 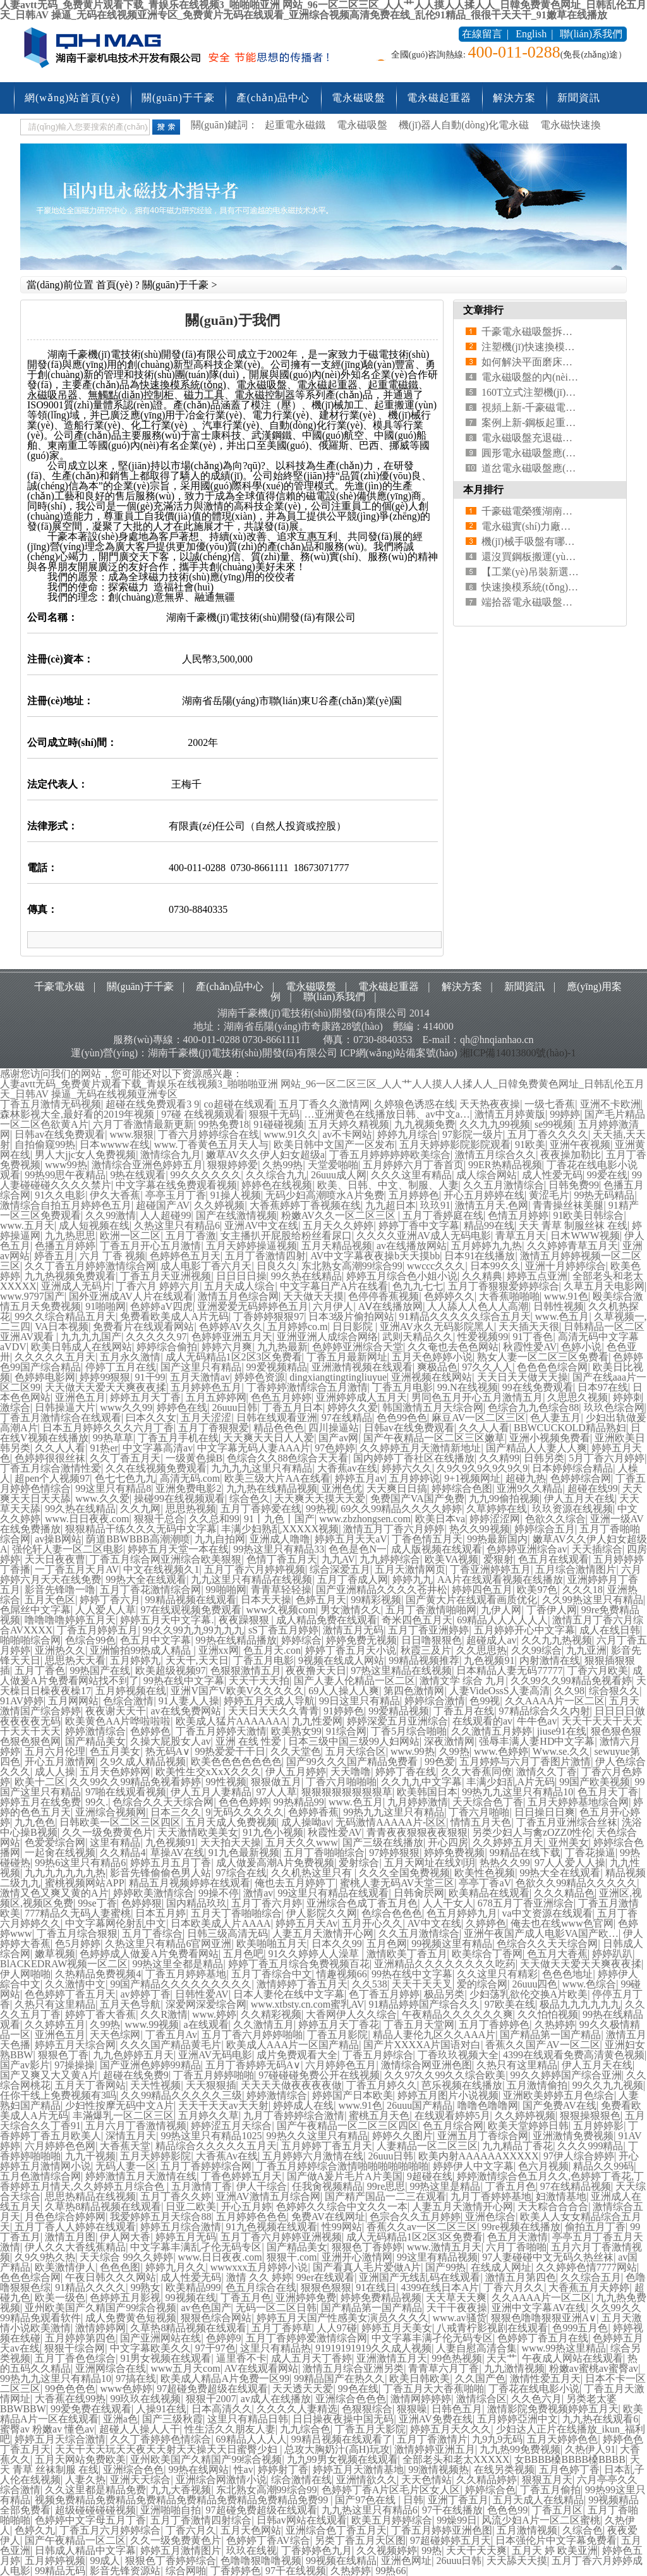 What do you see at coordinates (388, 1185) in the screenshot?
I see `欧美、日韩、中文、制服、人妻` at bounding box center [388, 1185].